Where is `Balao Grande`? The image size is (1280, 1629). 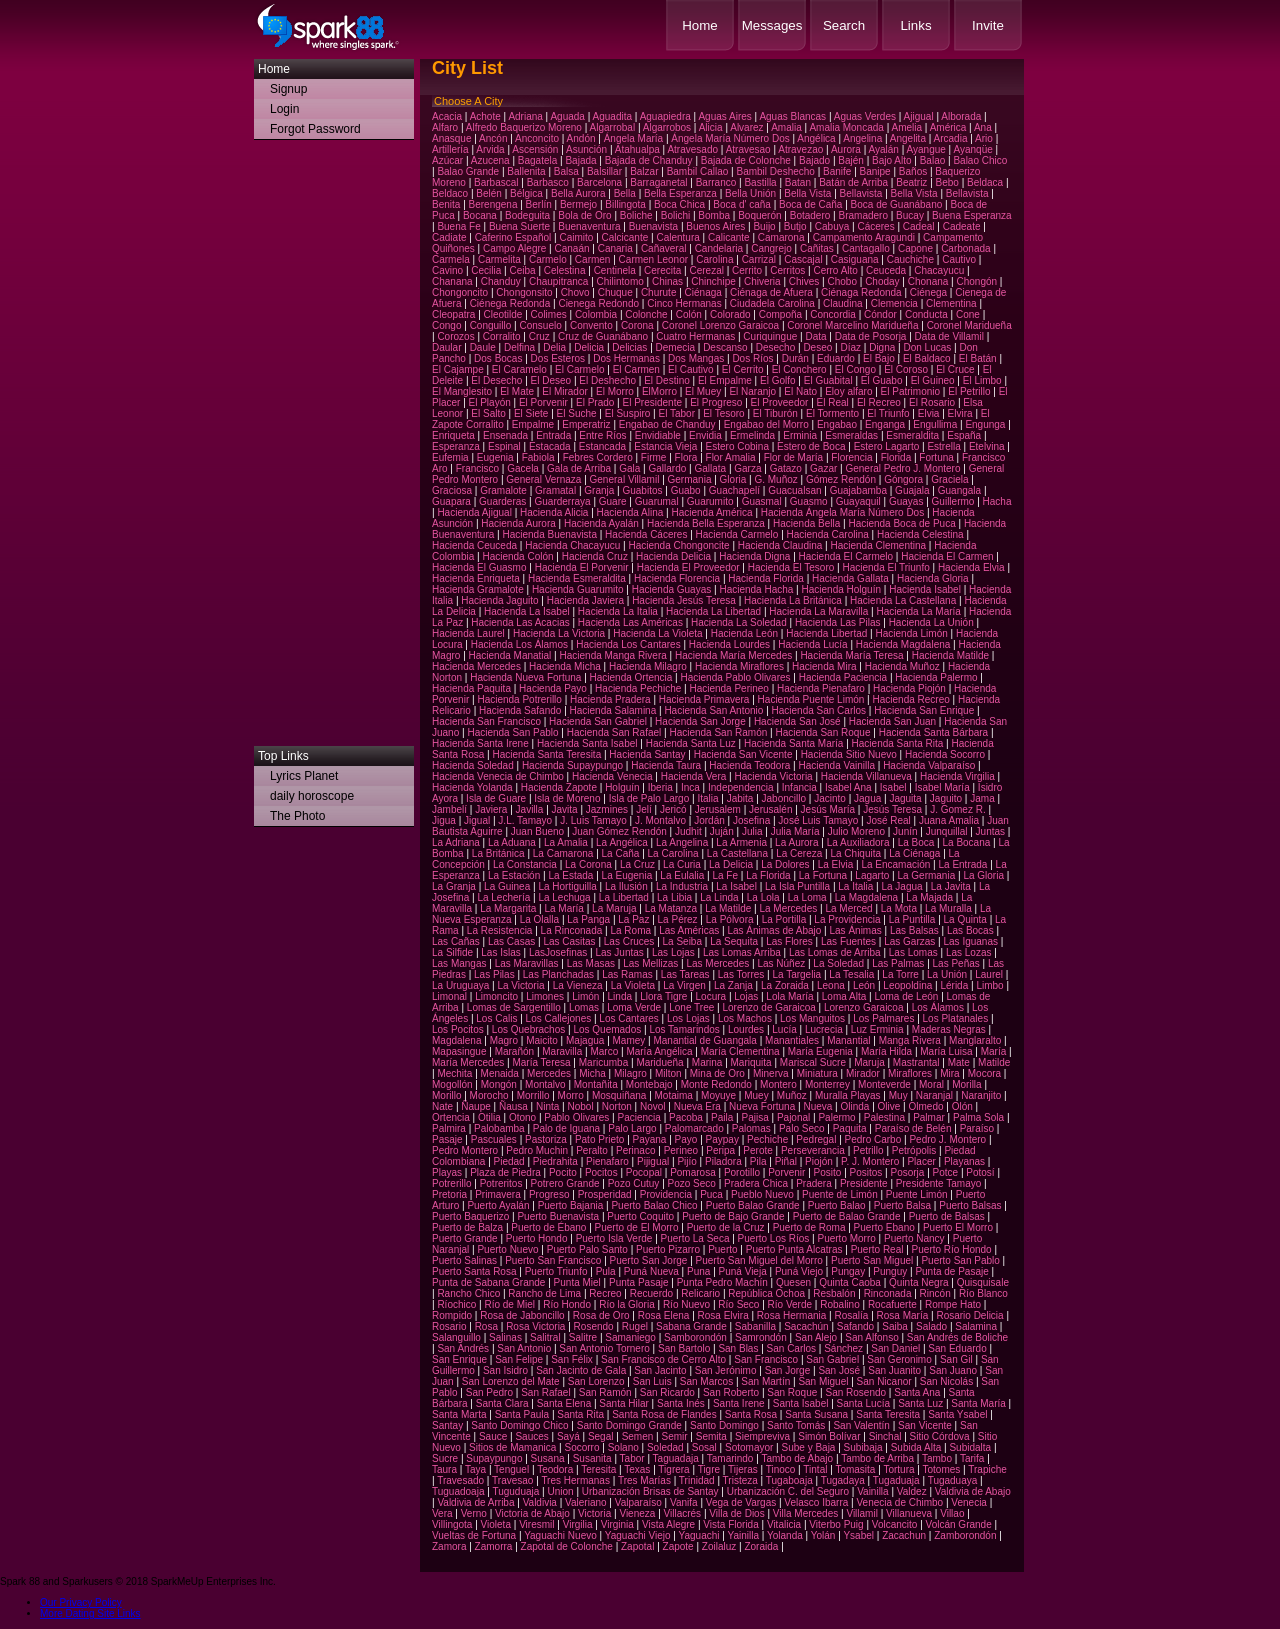
Balao Grande is located at coordinates (468, 171).